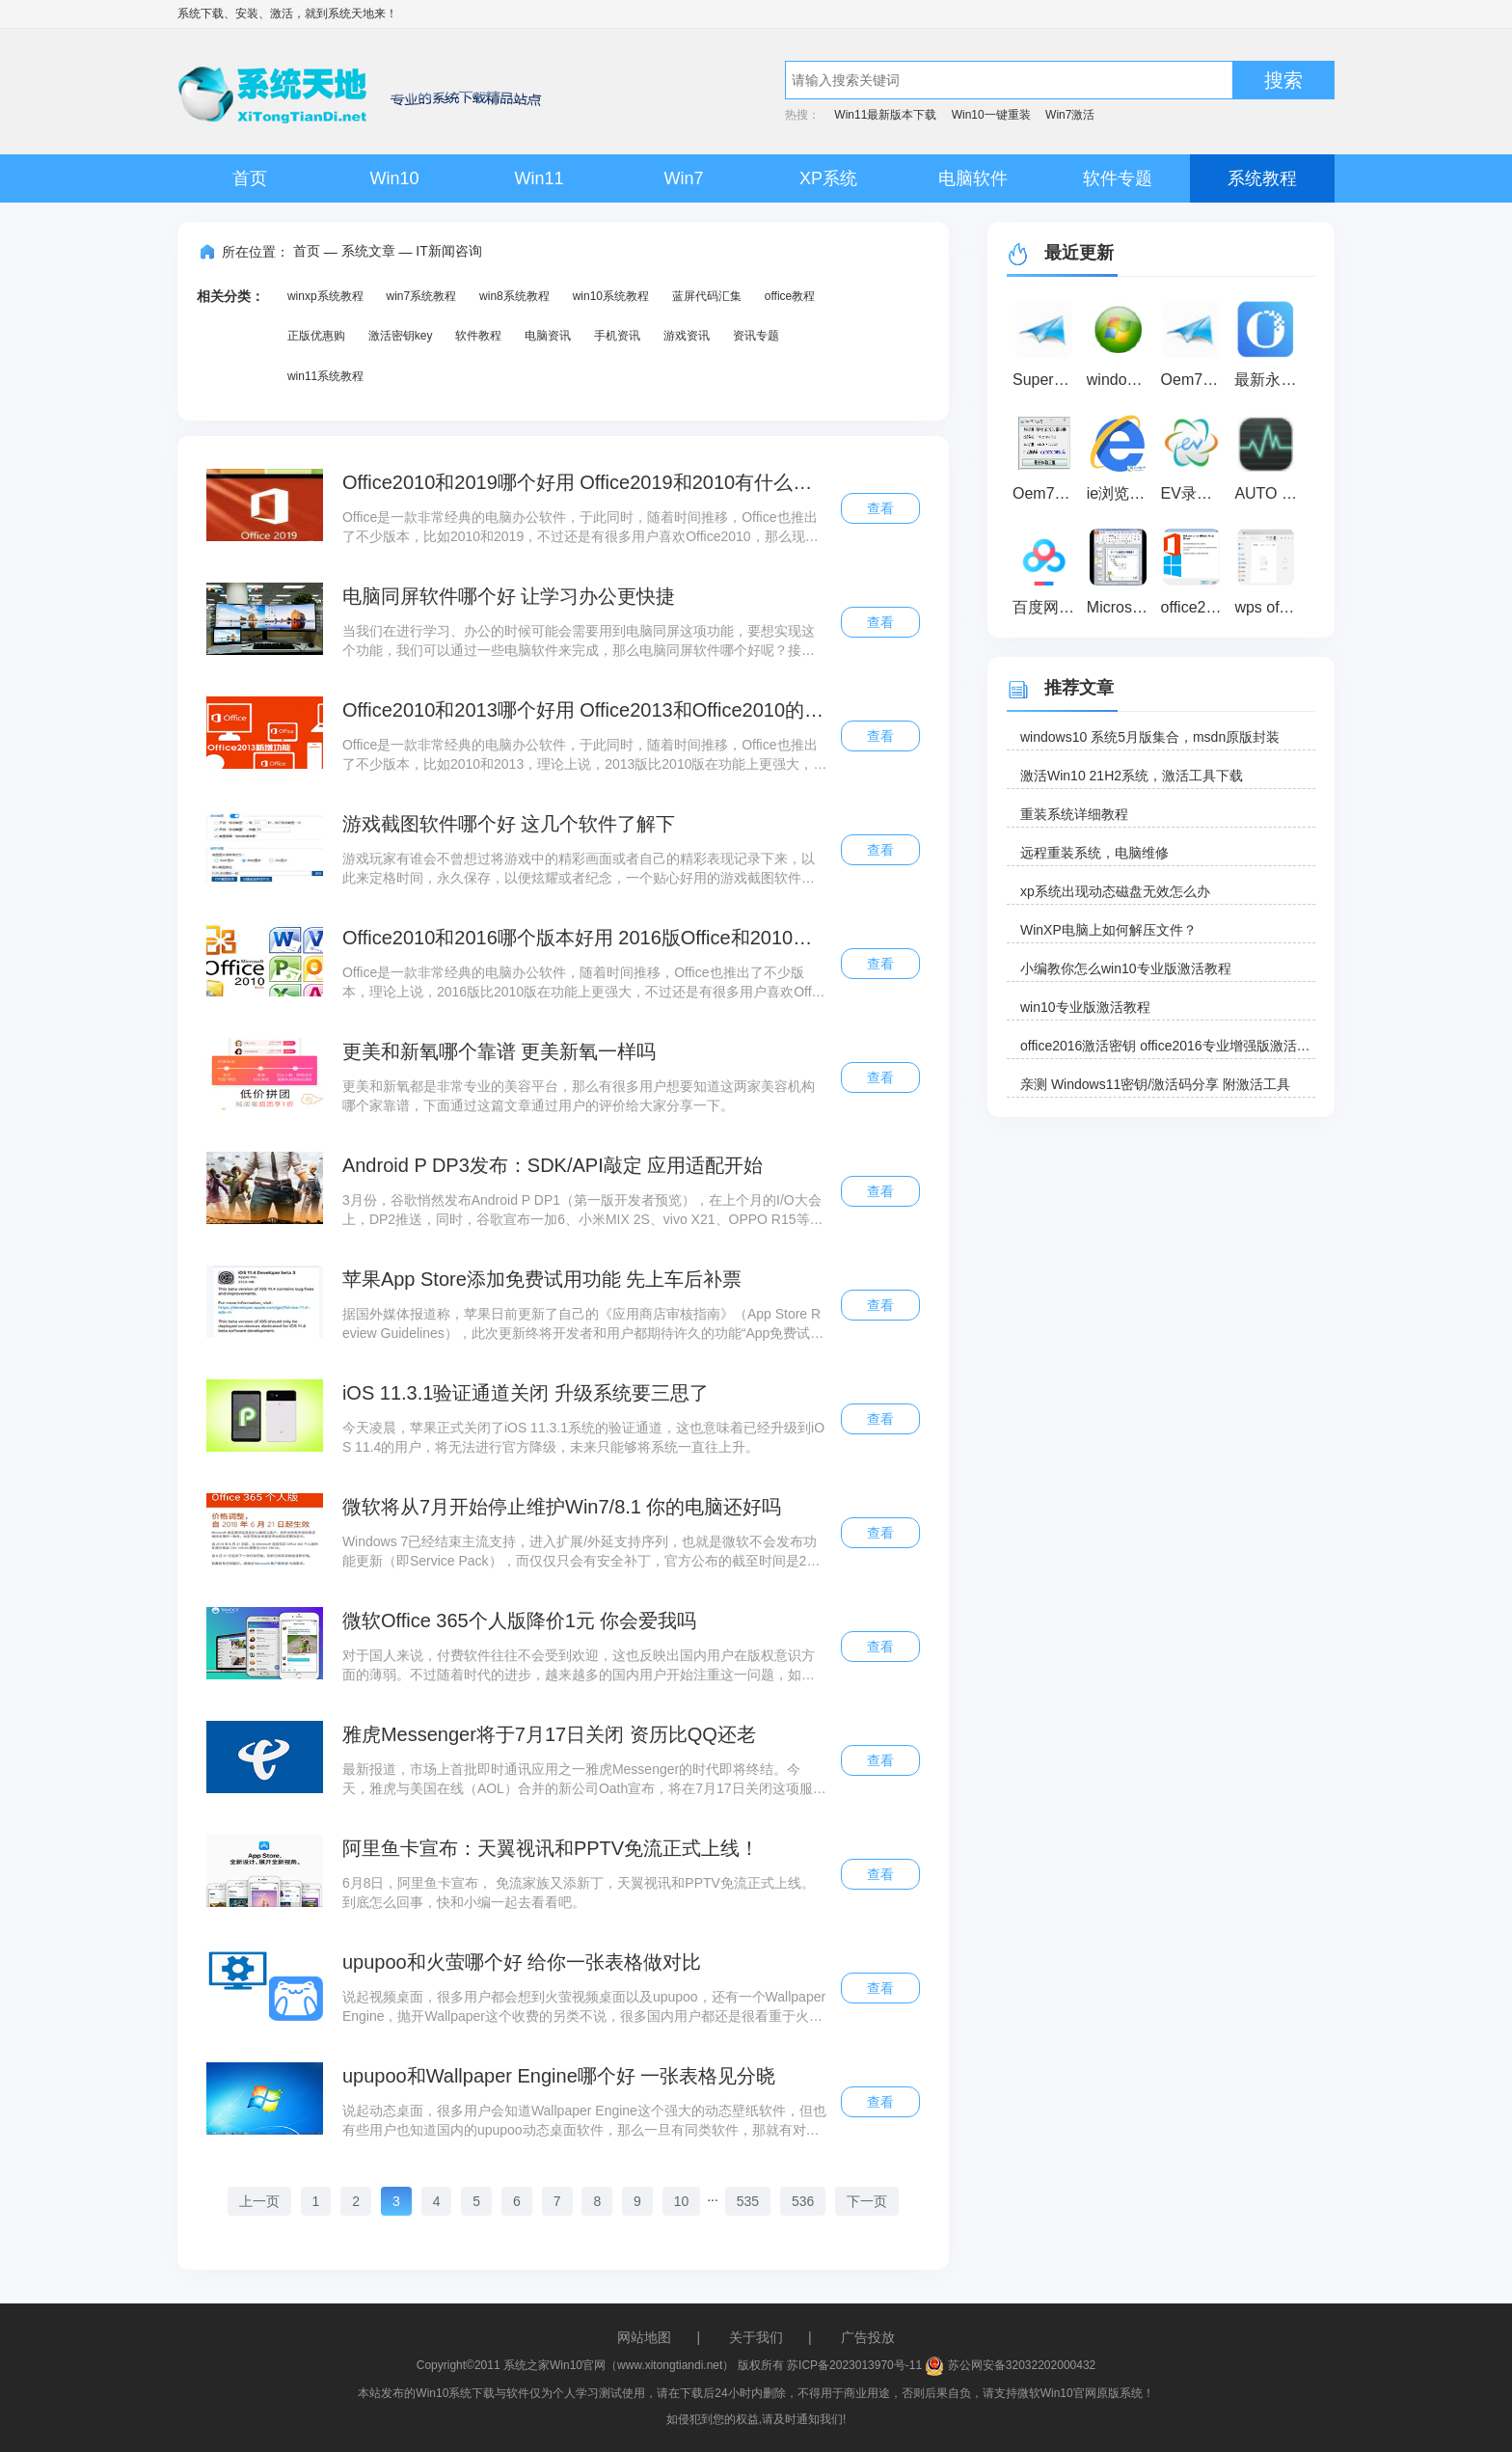 This screenshot has height=2452, width=1512. What do you see at coordinates (548, 335) in the screenshot?
I see `电脑资讯` at bounding box center [548, 335].